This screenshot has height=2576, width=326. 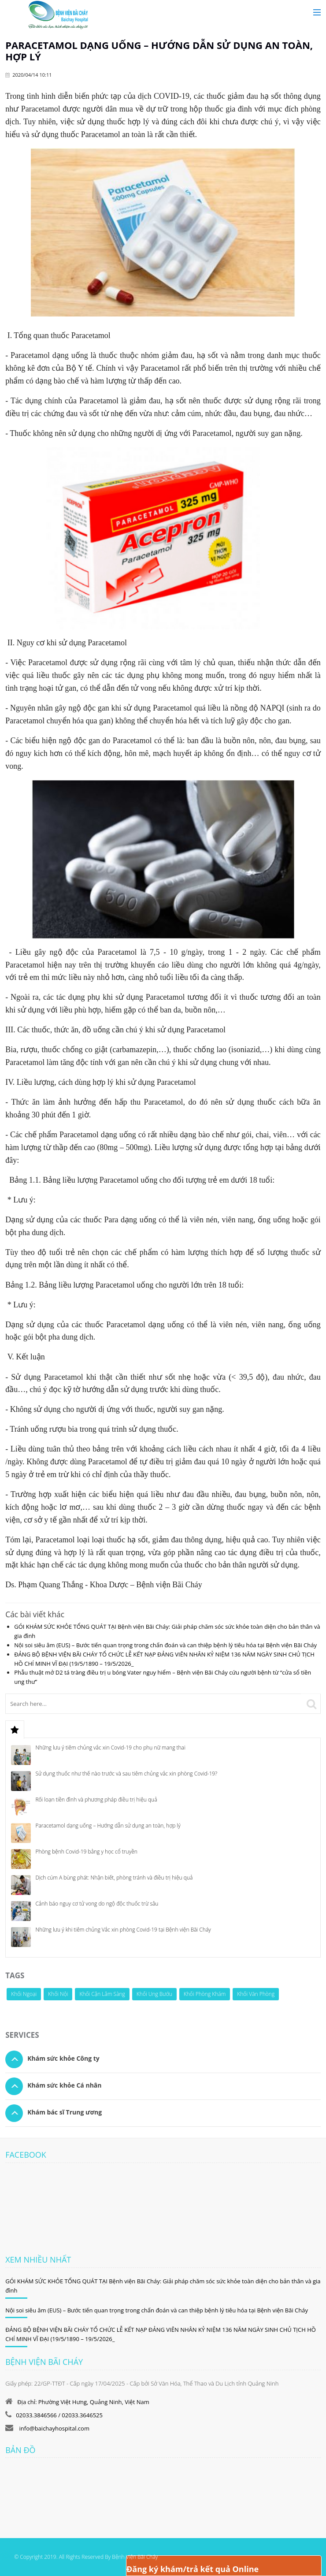 What do you see at coordinates (64, 2085) in the screenshot?
I see `Khám sức khỏe Cá nhân` at bounding box center [64, 2085].